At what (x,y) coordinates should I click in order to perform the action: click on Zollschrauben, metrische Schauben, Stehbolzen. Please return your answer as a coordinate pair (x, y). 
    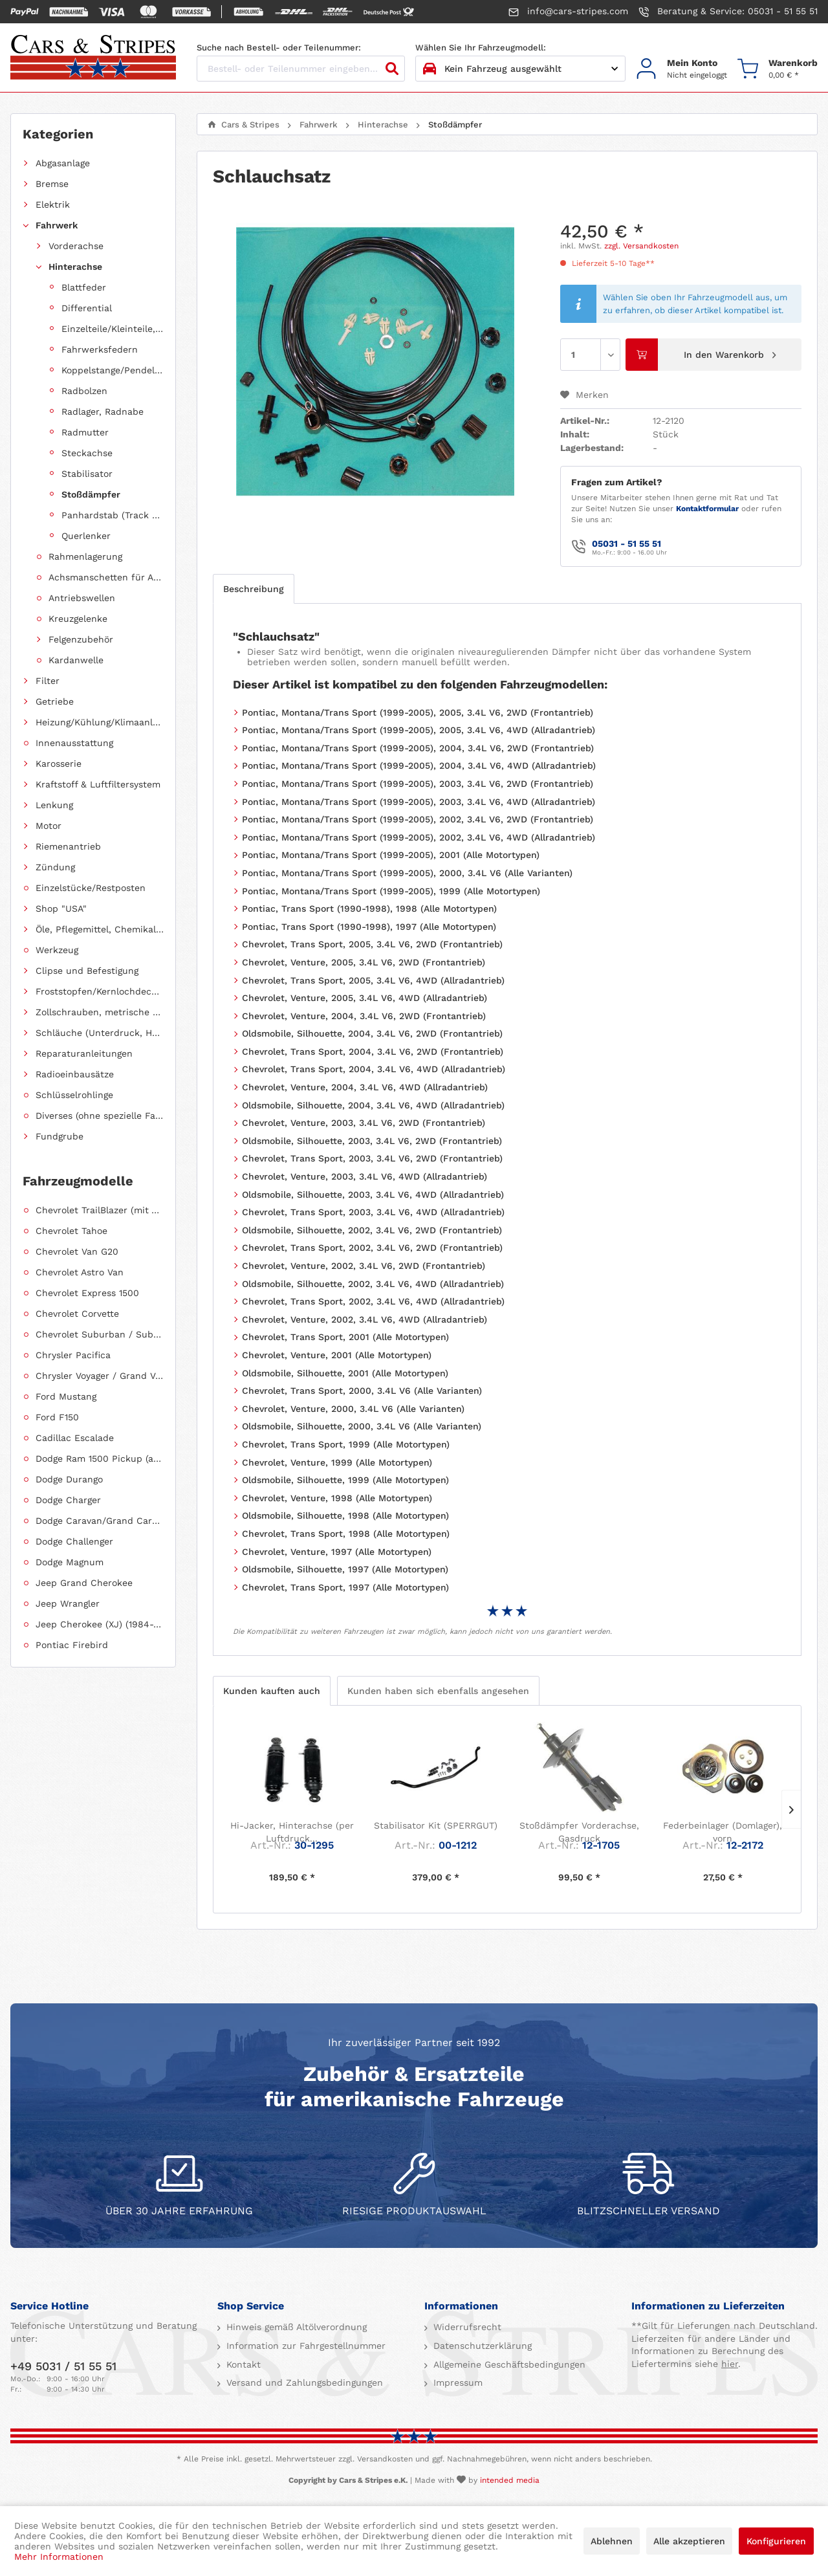
    Looking at the image, I should click on (100, 1012).